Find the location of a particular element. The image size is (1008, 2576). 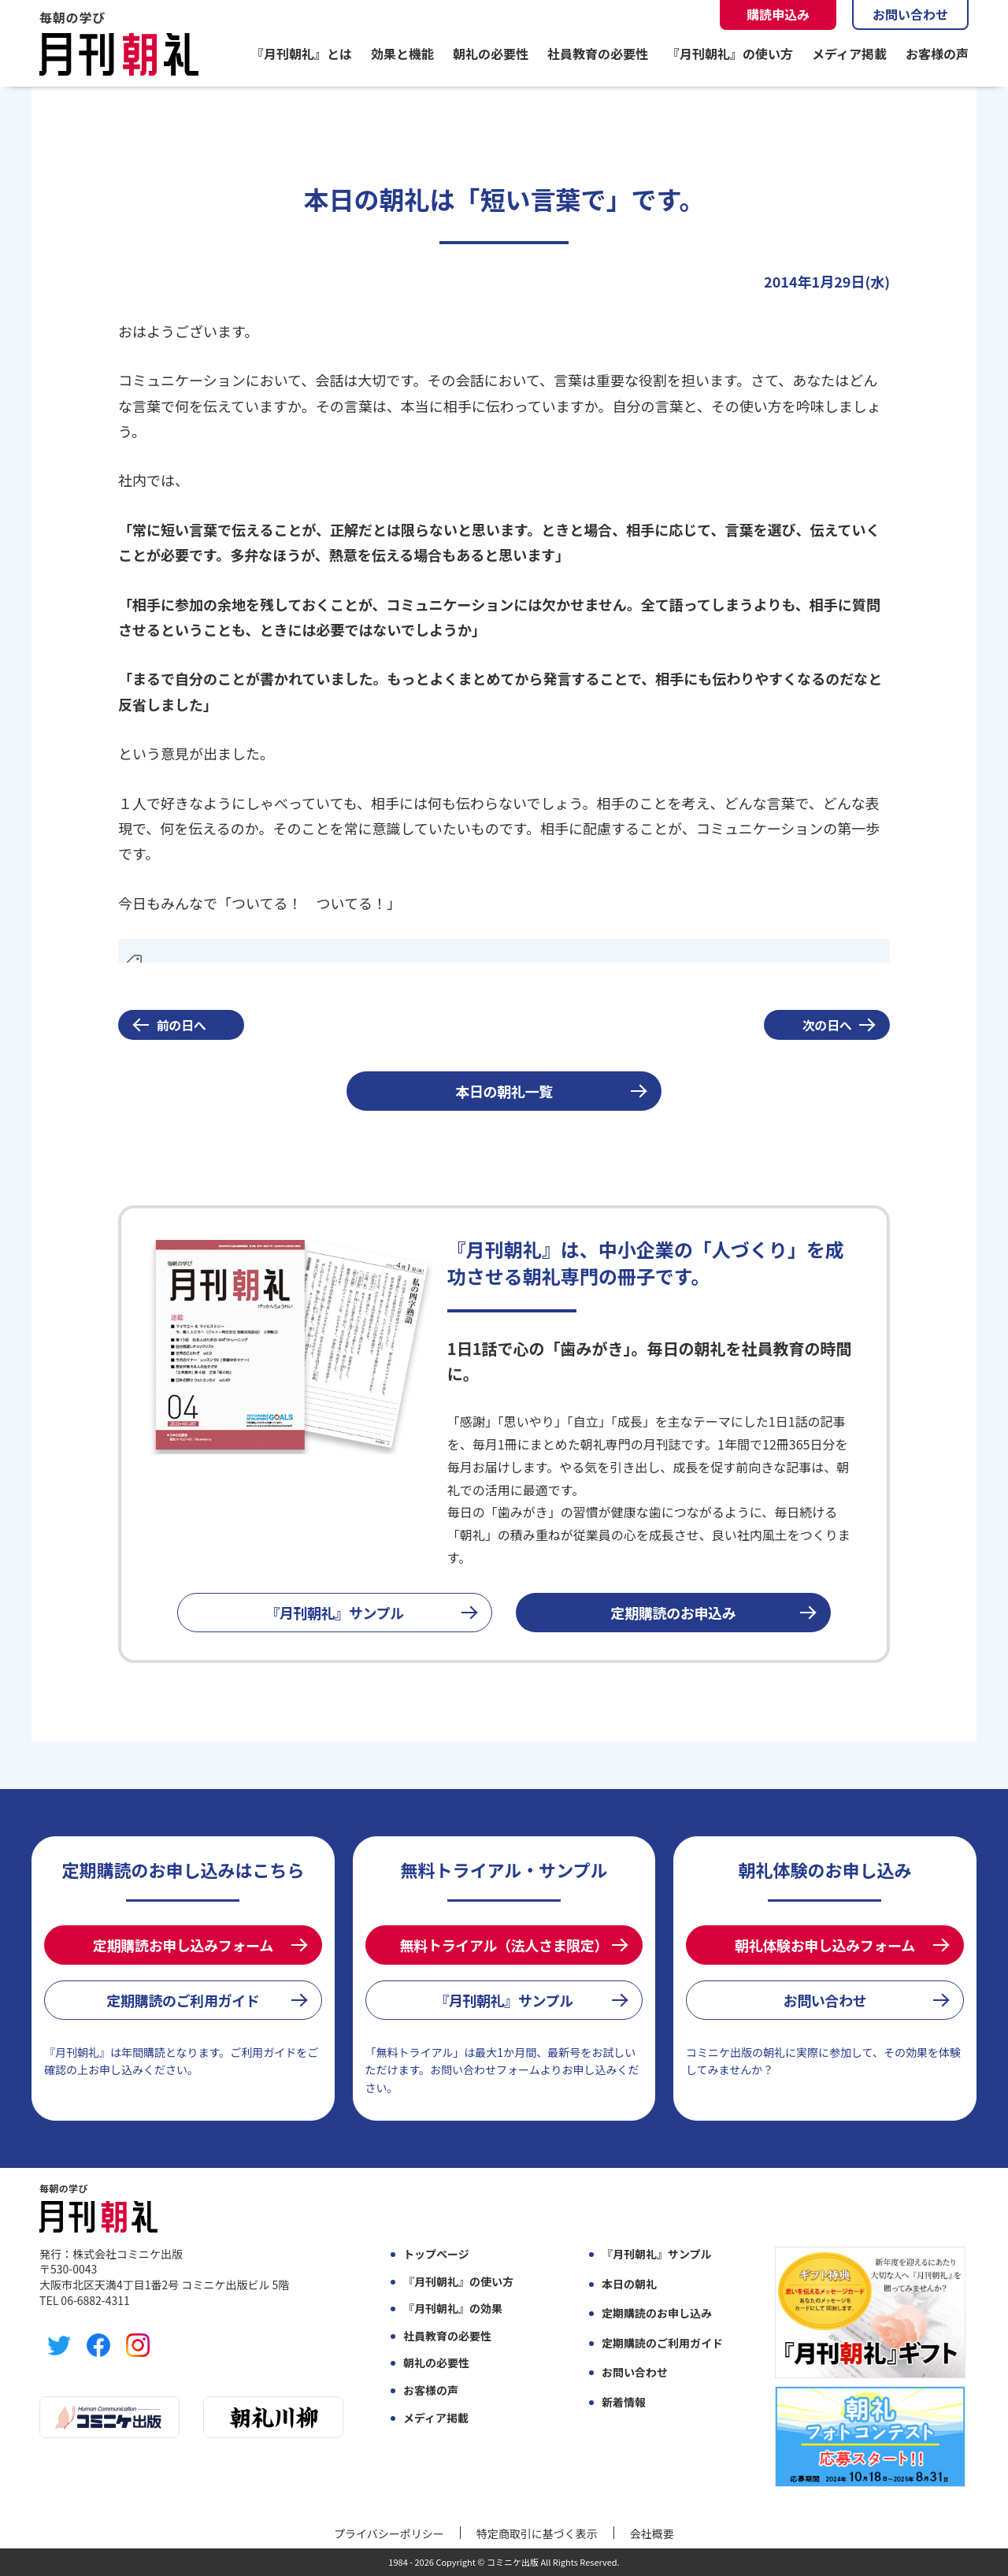

『月刊朝礼』の使い方 is located at coordinates (730, 53).